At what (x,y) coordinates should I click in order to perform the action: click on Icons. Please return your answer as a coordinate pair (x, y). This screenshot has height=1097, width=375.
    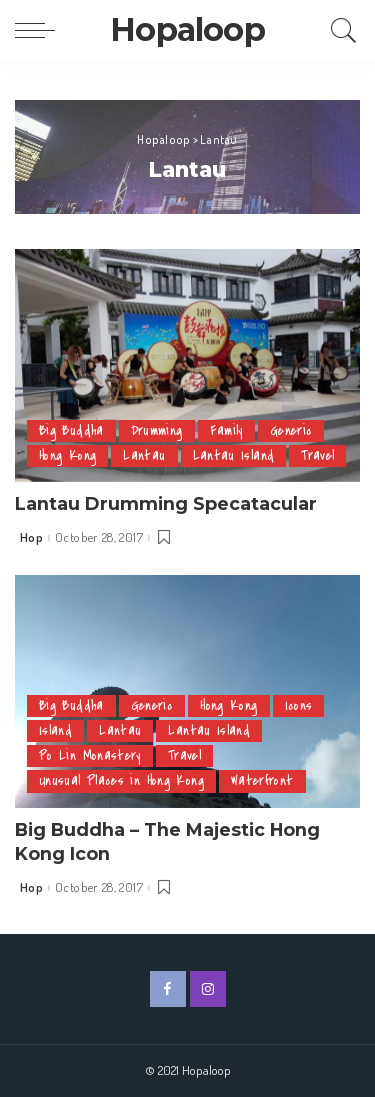
    Looking at the image, I should click on (299, 705).